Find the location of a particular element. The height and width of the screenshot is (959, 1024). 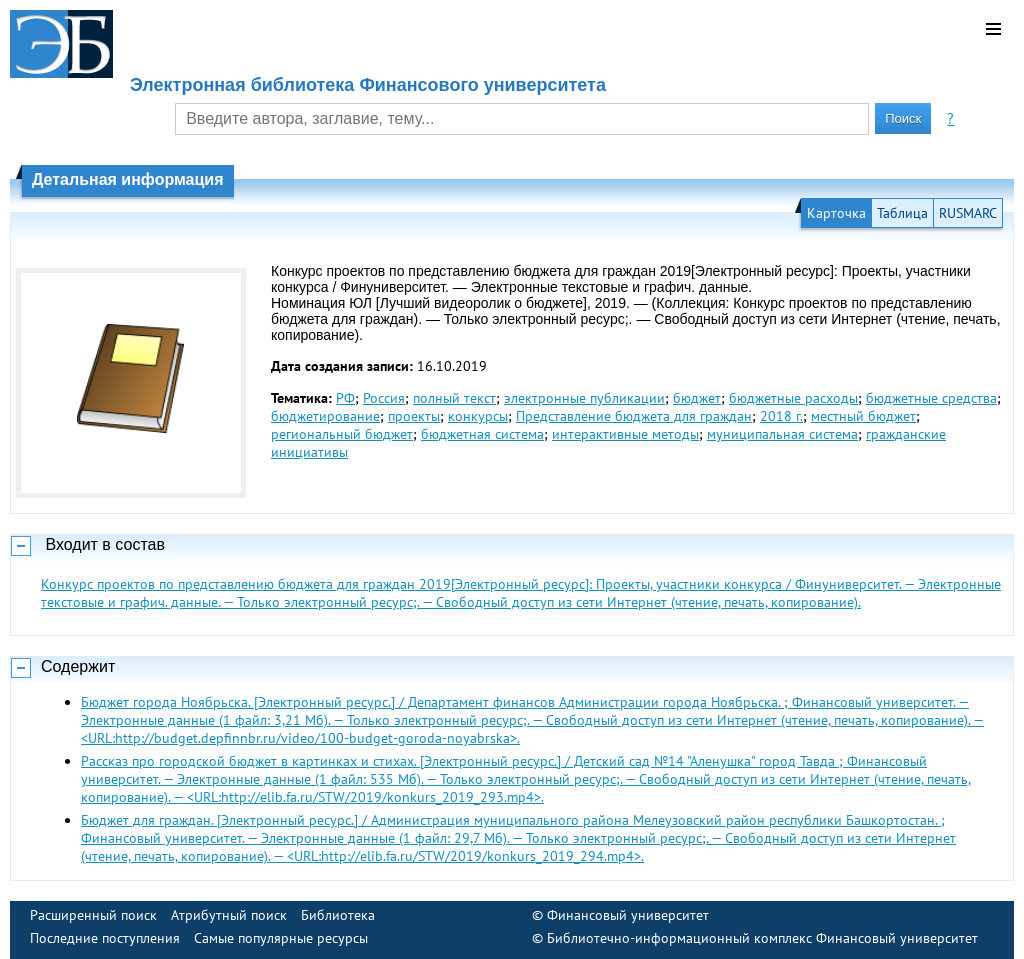

Карточка is located at coordinates (836, 213).